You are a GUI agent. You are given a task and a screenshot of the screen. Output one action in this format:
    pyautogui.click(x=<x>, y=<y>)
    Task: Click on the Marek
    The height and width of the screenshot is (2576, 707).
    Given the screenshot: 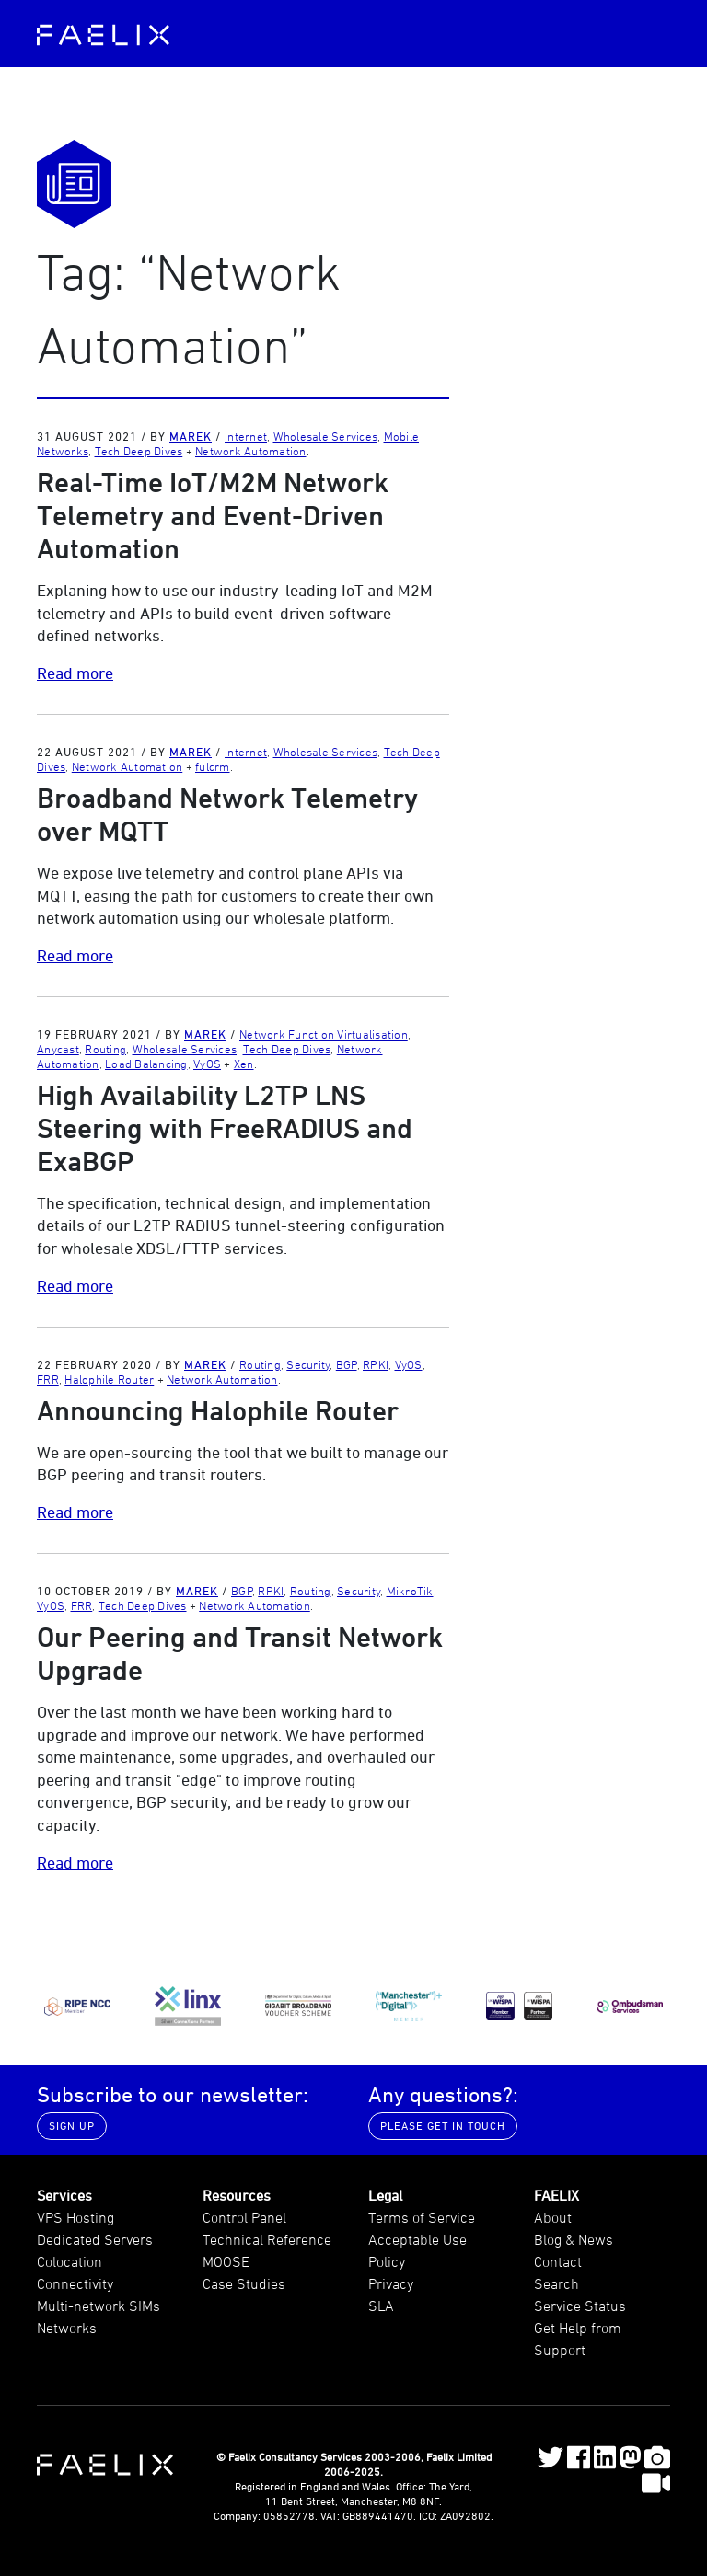 What is the action you would take?
    pyautogui.click(x=190, y=436)
    